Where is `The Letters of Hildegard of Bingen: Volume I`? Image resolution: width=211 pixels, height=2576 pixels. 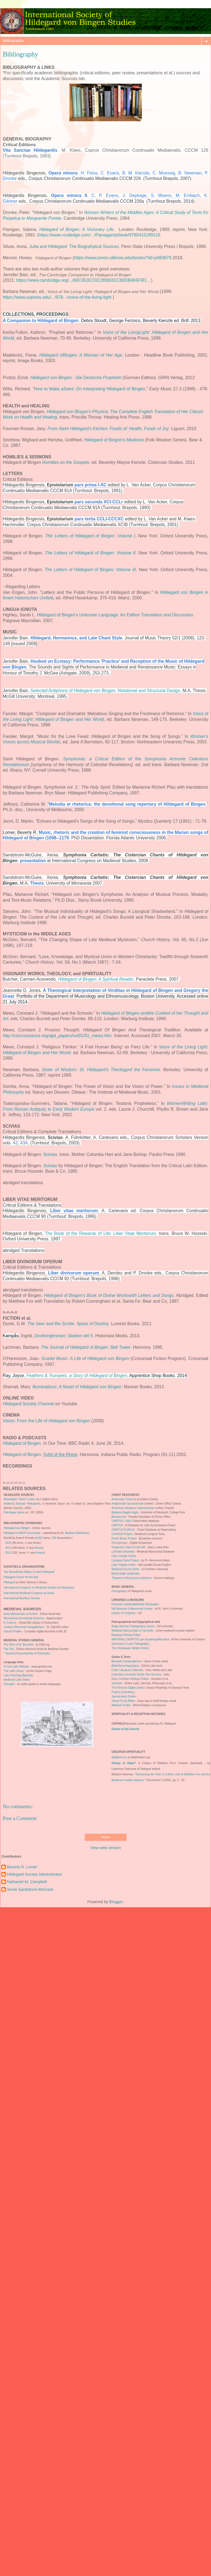 The Letters of Hildegard of Bingen: Volume I is located at coordinates (90, 536).